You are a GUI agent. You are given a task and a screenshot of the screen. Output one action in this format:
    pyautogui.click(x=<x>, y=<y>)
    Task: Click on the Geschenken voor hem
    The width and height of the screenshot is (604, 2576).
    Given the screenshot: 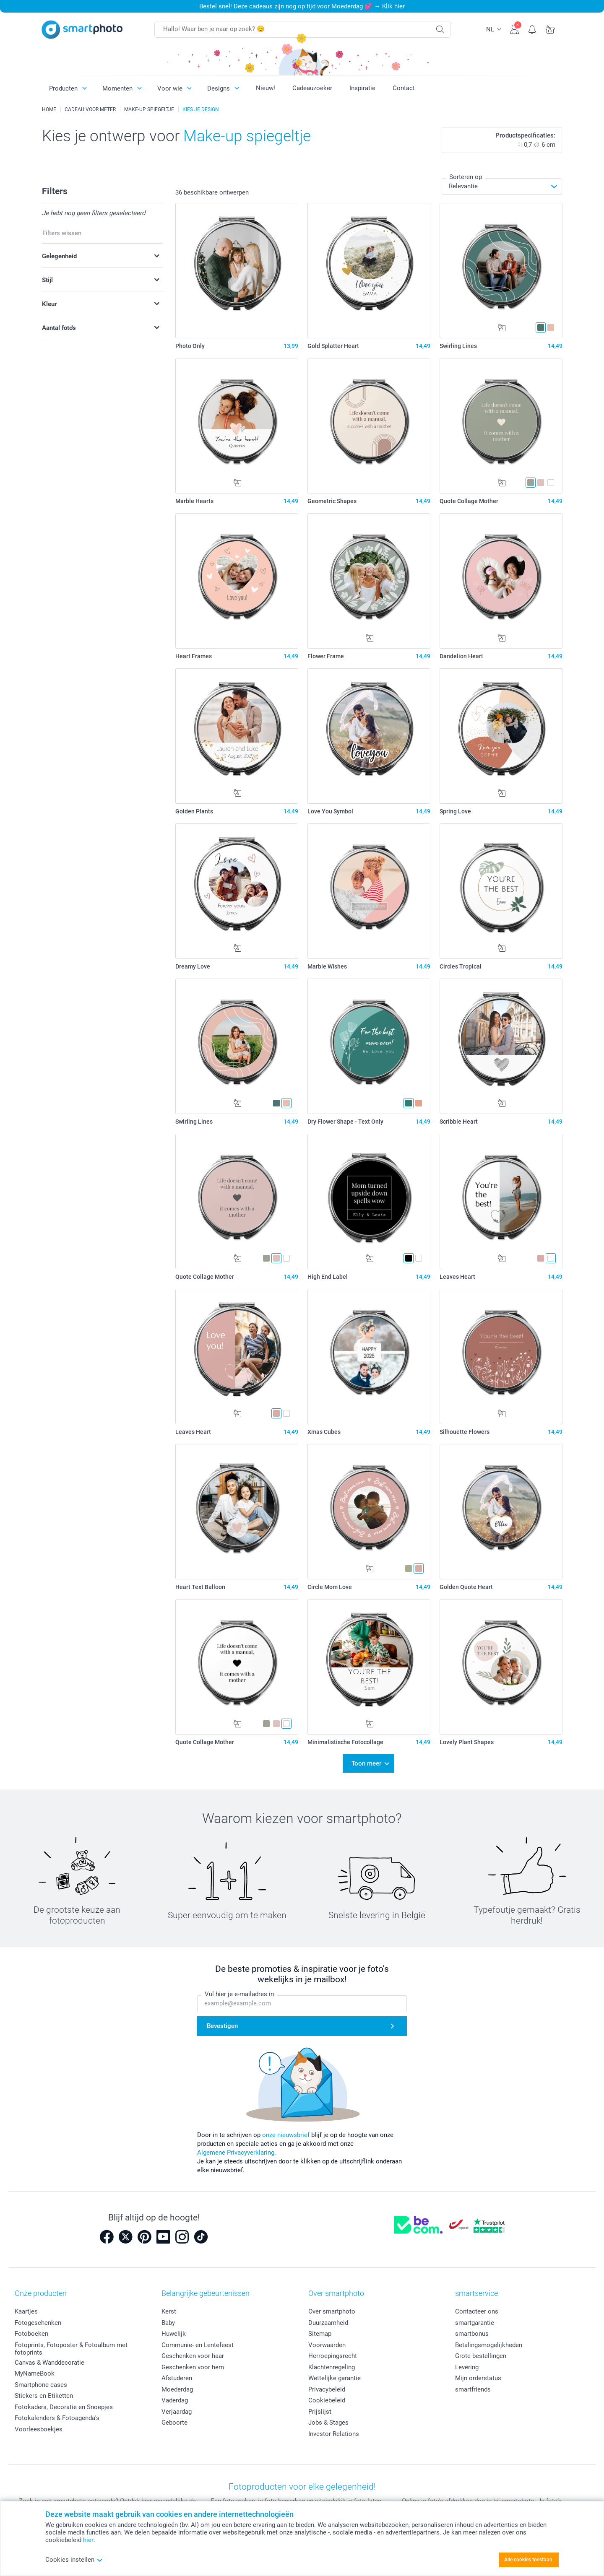 What is the action you would take?
    pyautogui.click(x=192, y=2367)
    